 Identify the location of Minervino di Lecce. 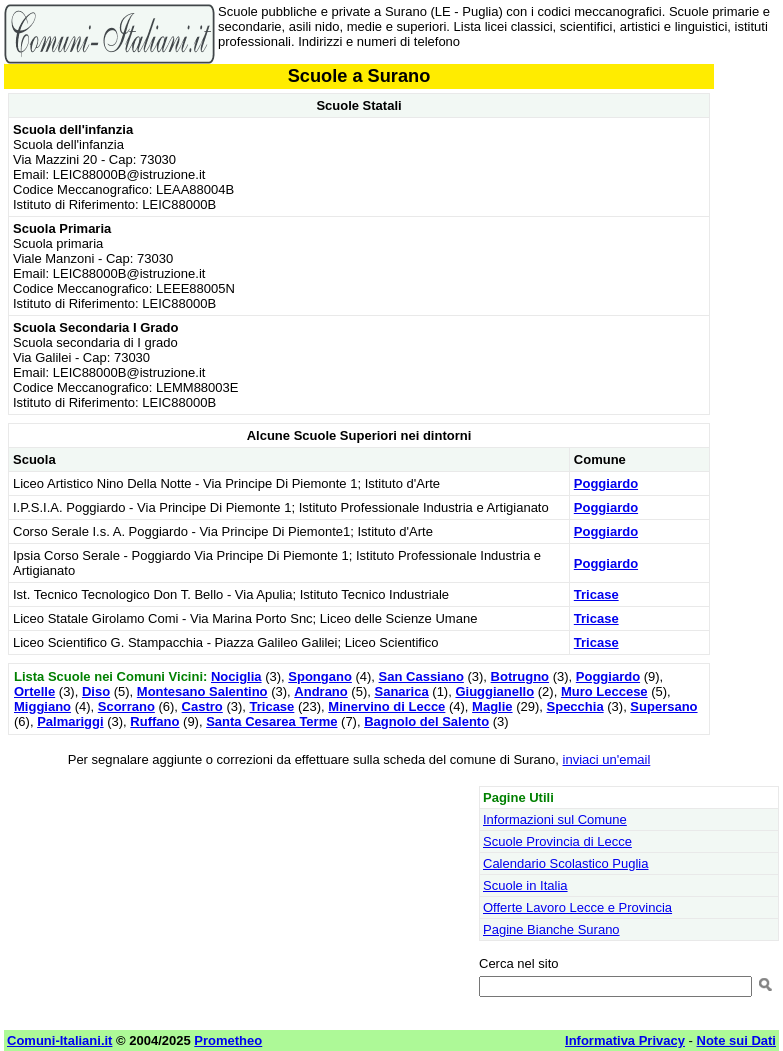
(386, 706).